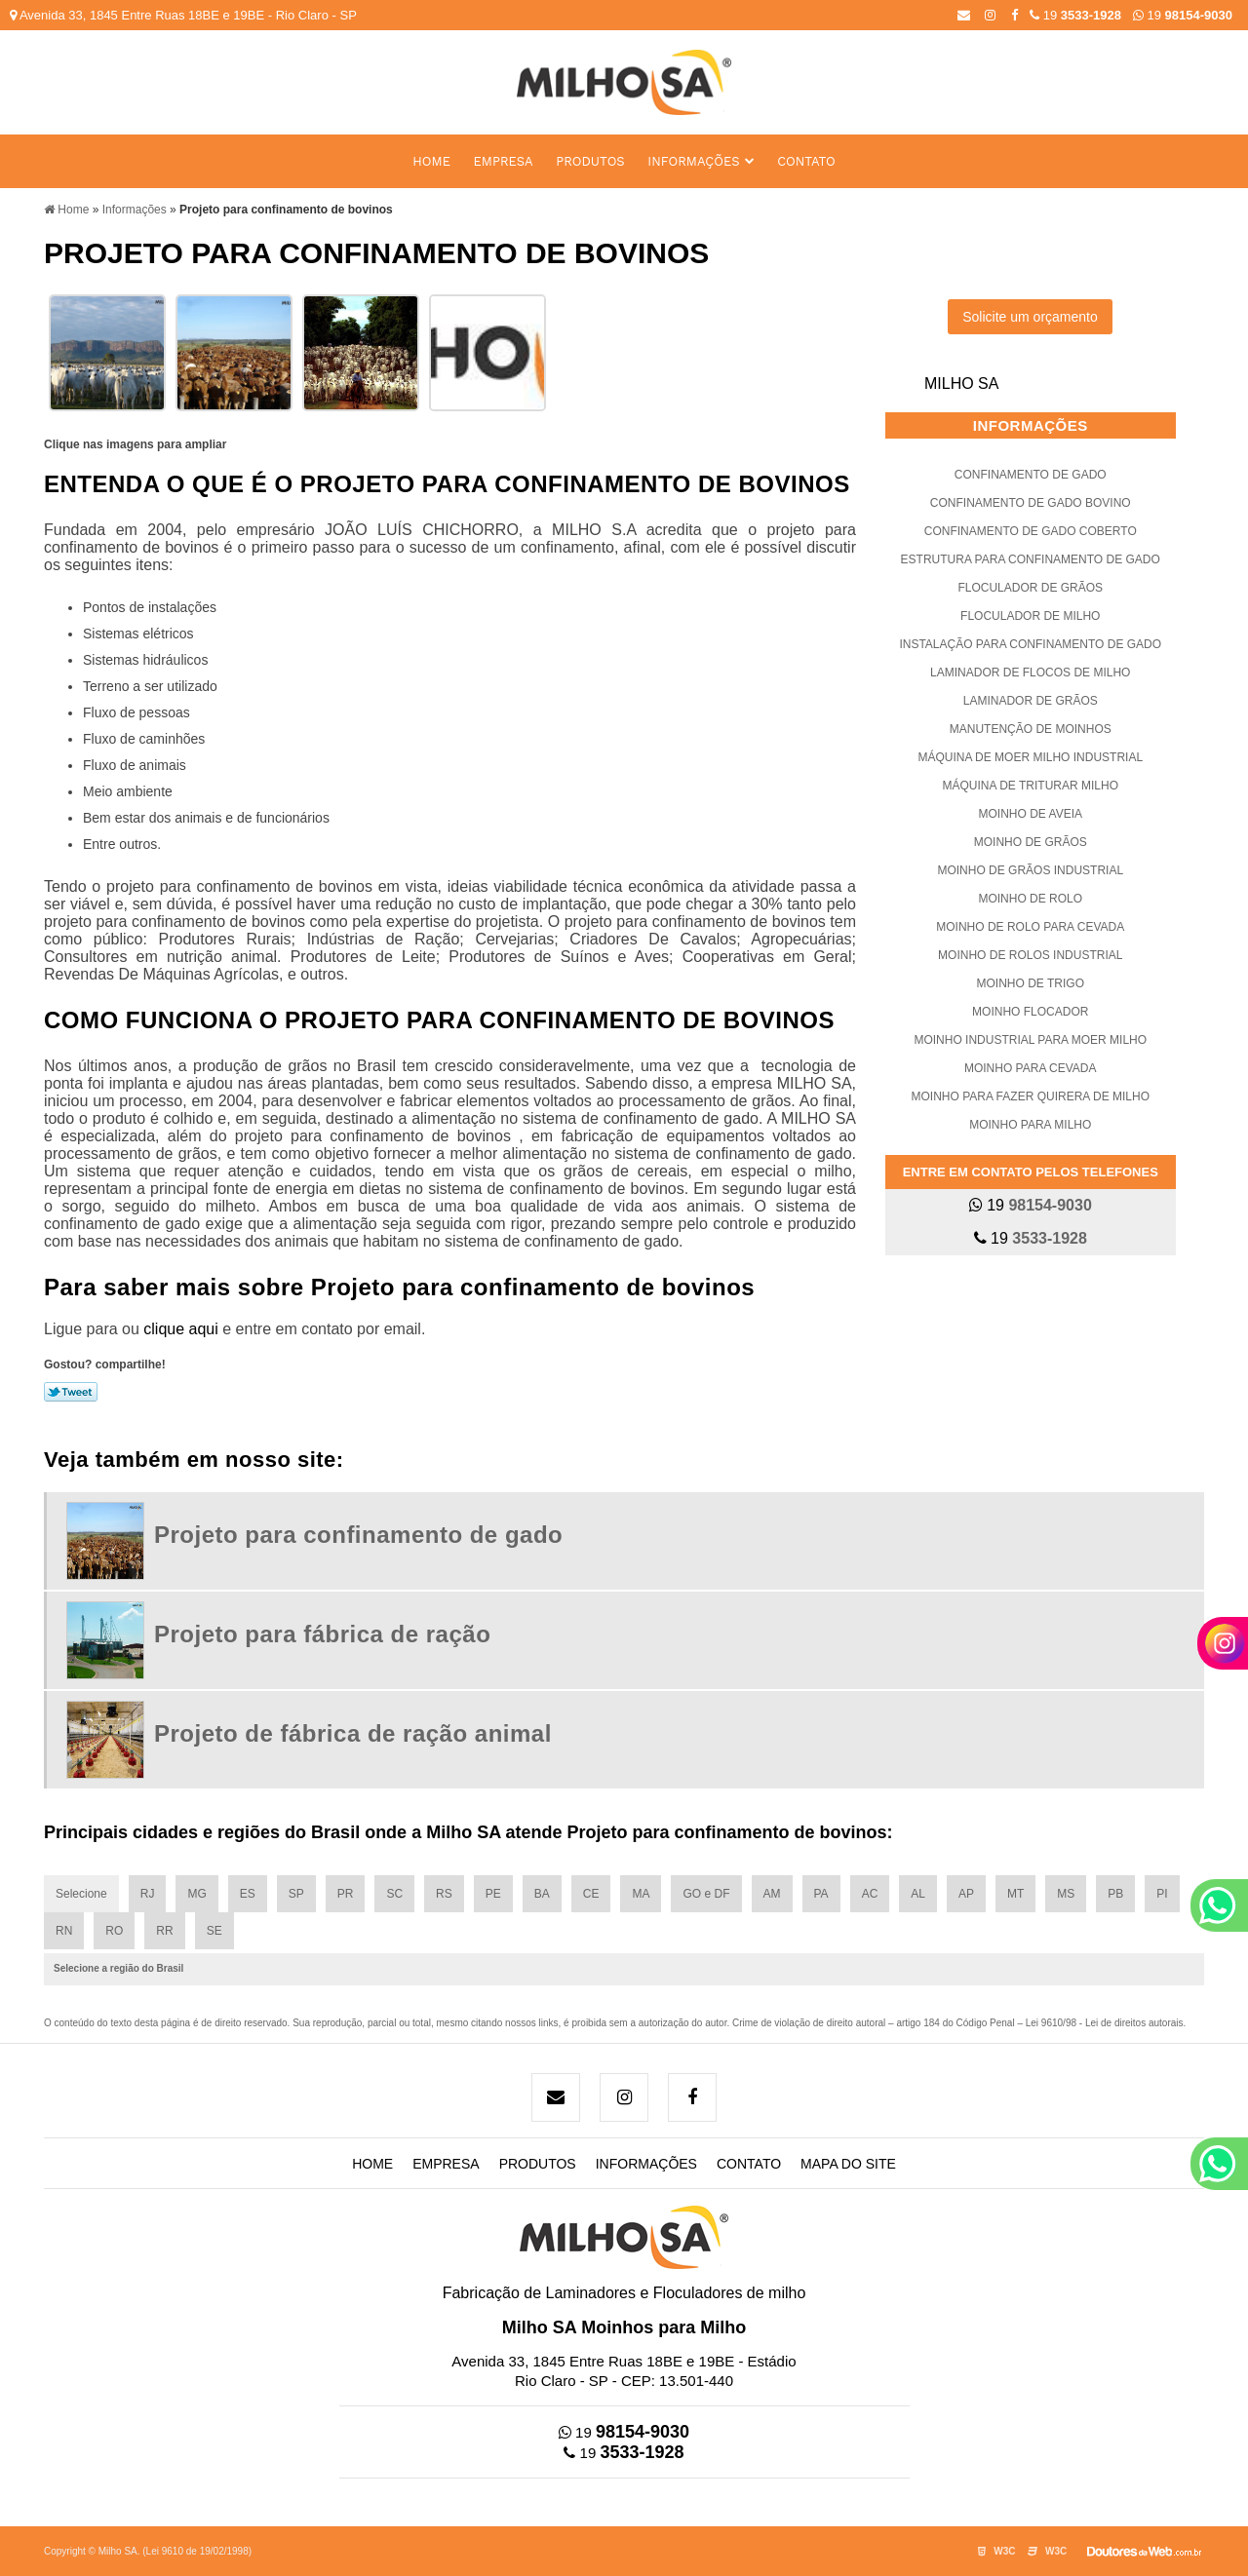 Image resolution: width=1248 pixels, height=2576 pixels. What do you see at coordinates (693, 161) in the screenshot?
I see `Informações` at bounding box center [693, 161].